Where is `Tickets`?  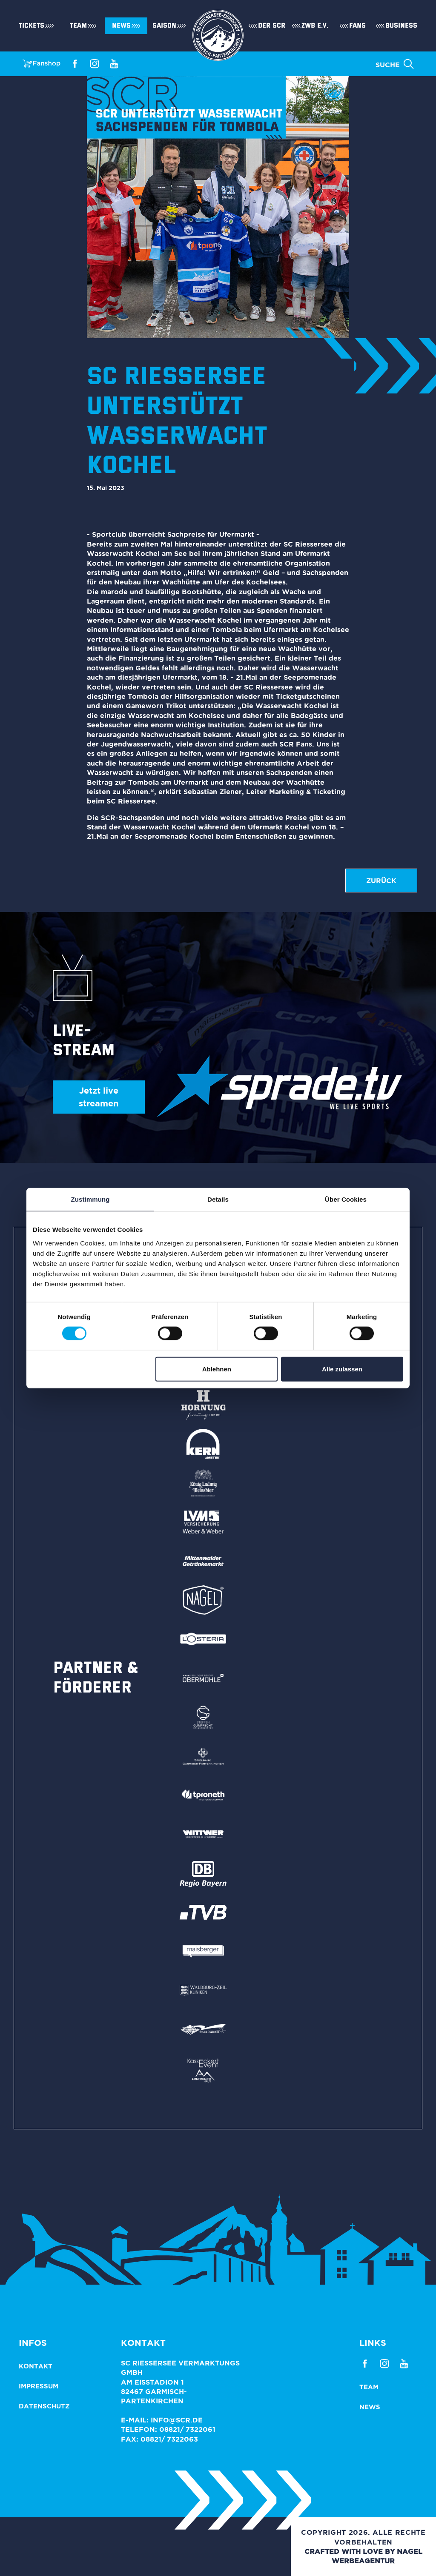 Tickets is located at coordinates (31, 25).